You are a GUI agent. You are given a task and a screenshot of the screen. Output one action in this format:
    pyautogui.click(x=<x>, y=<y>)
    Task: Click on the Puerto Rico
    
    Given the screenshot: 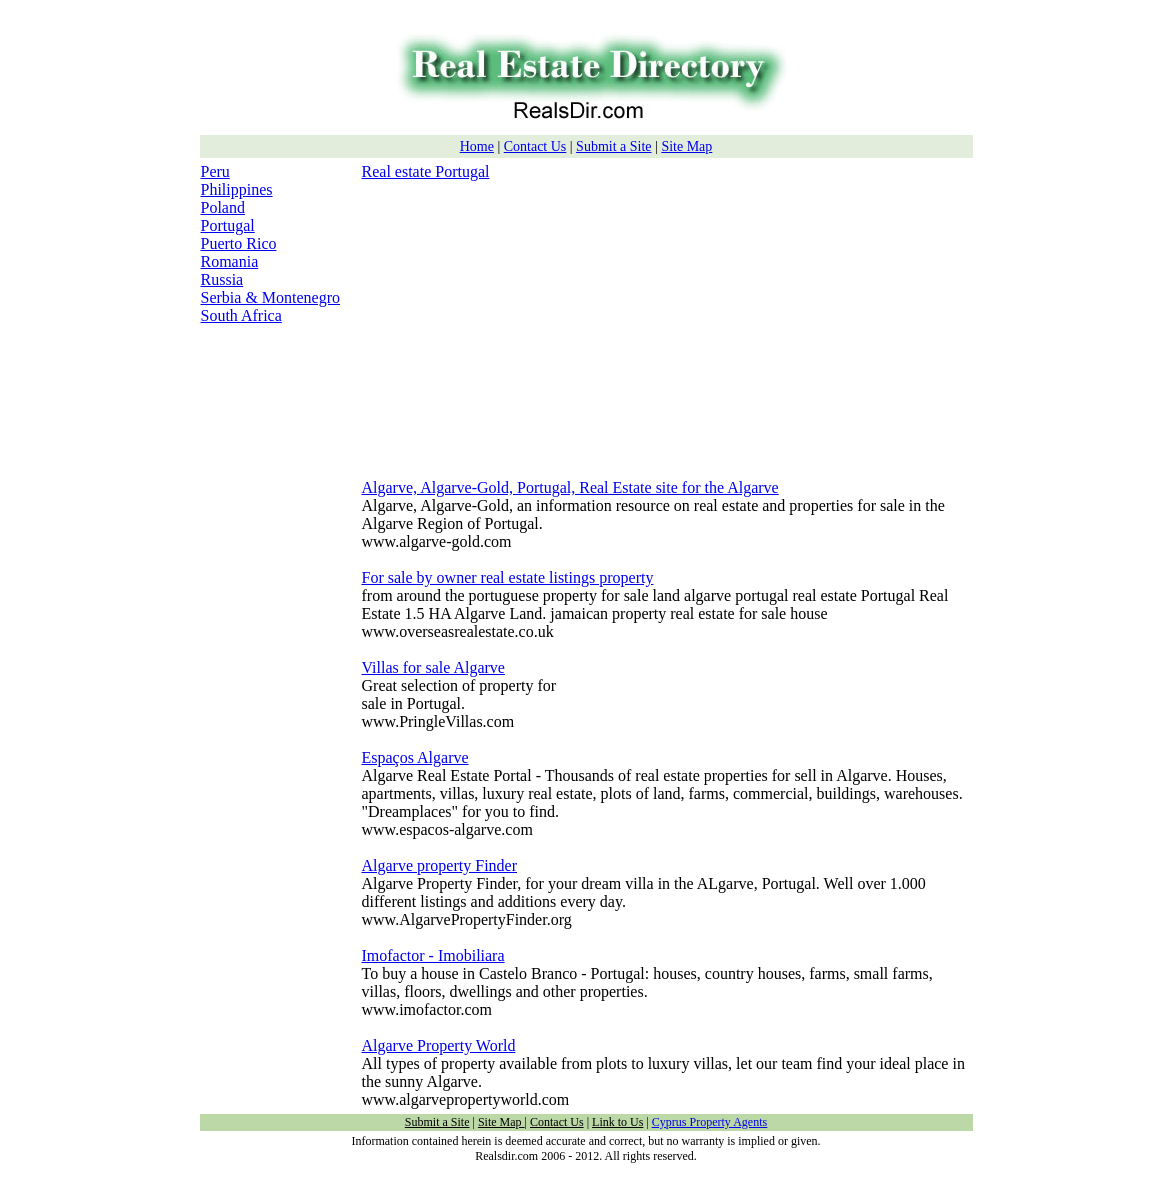 What is the action you would take?
    pyautogui.click(x=239, y=243)
    